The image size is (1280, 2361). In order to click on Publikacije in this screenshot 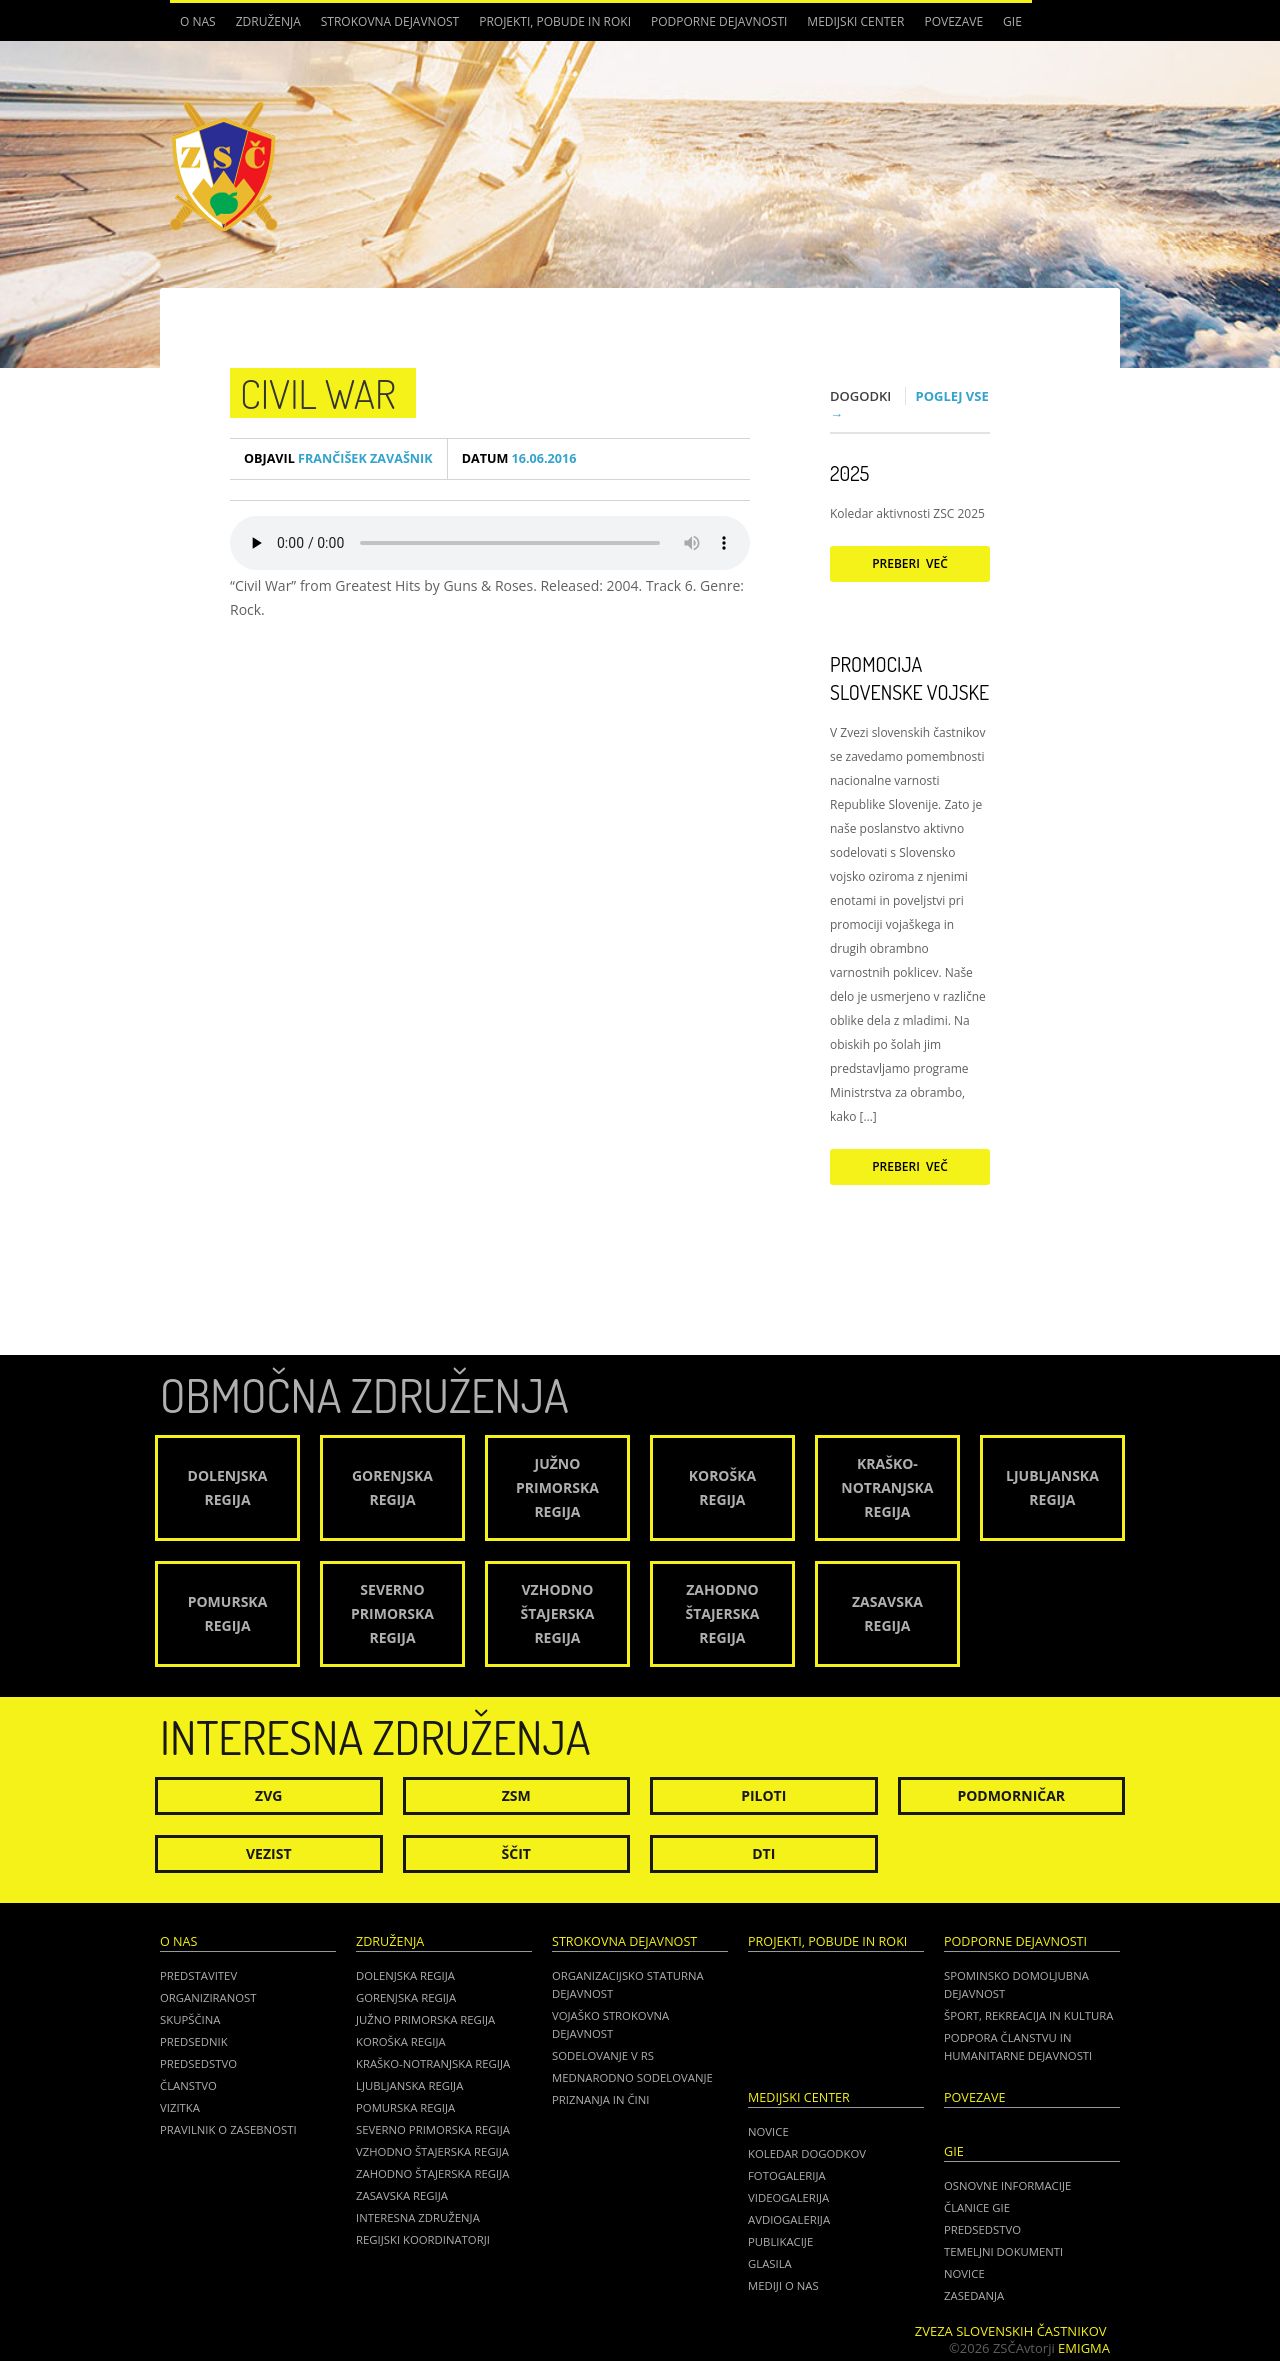, I will do `click(780, 2241)`.